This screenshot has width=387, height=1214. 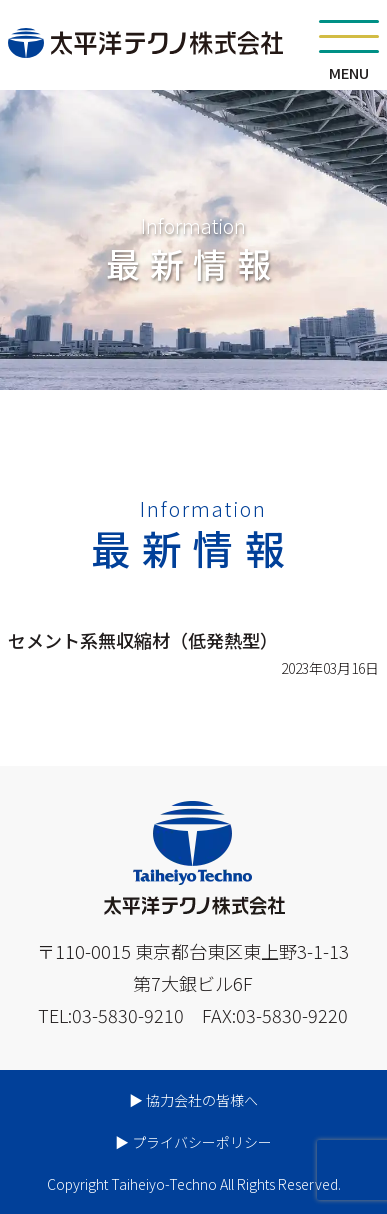 I want to click on ▶︎ プライバシーポリシー, so click(x=193, y=1142).